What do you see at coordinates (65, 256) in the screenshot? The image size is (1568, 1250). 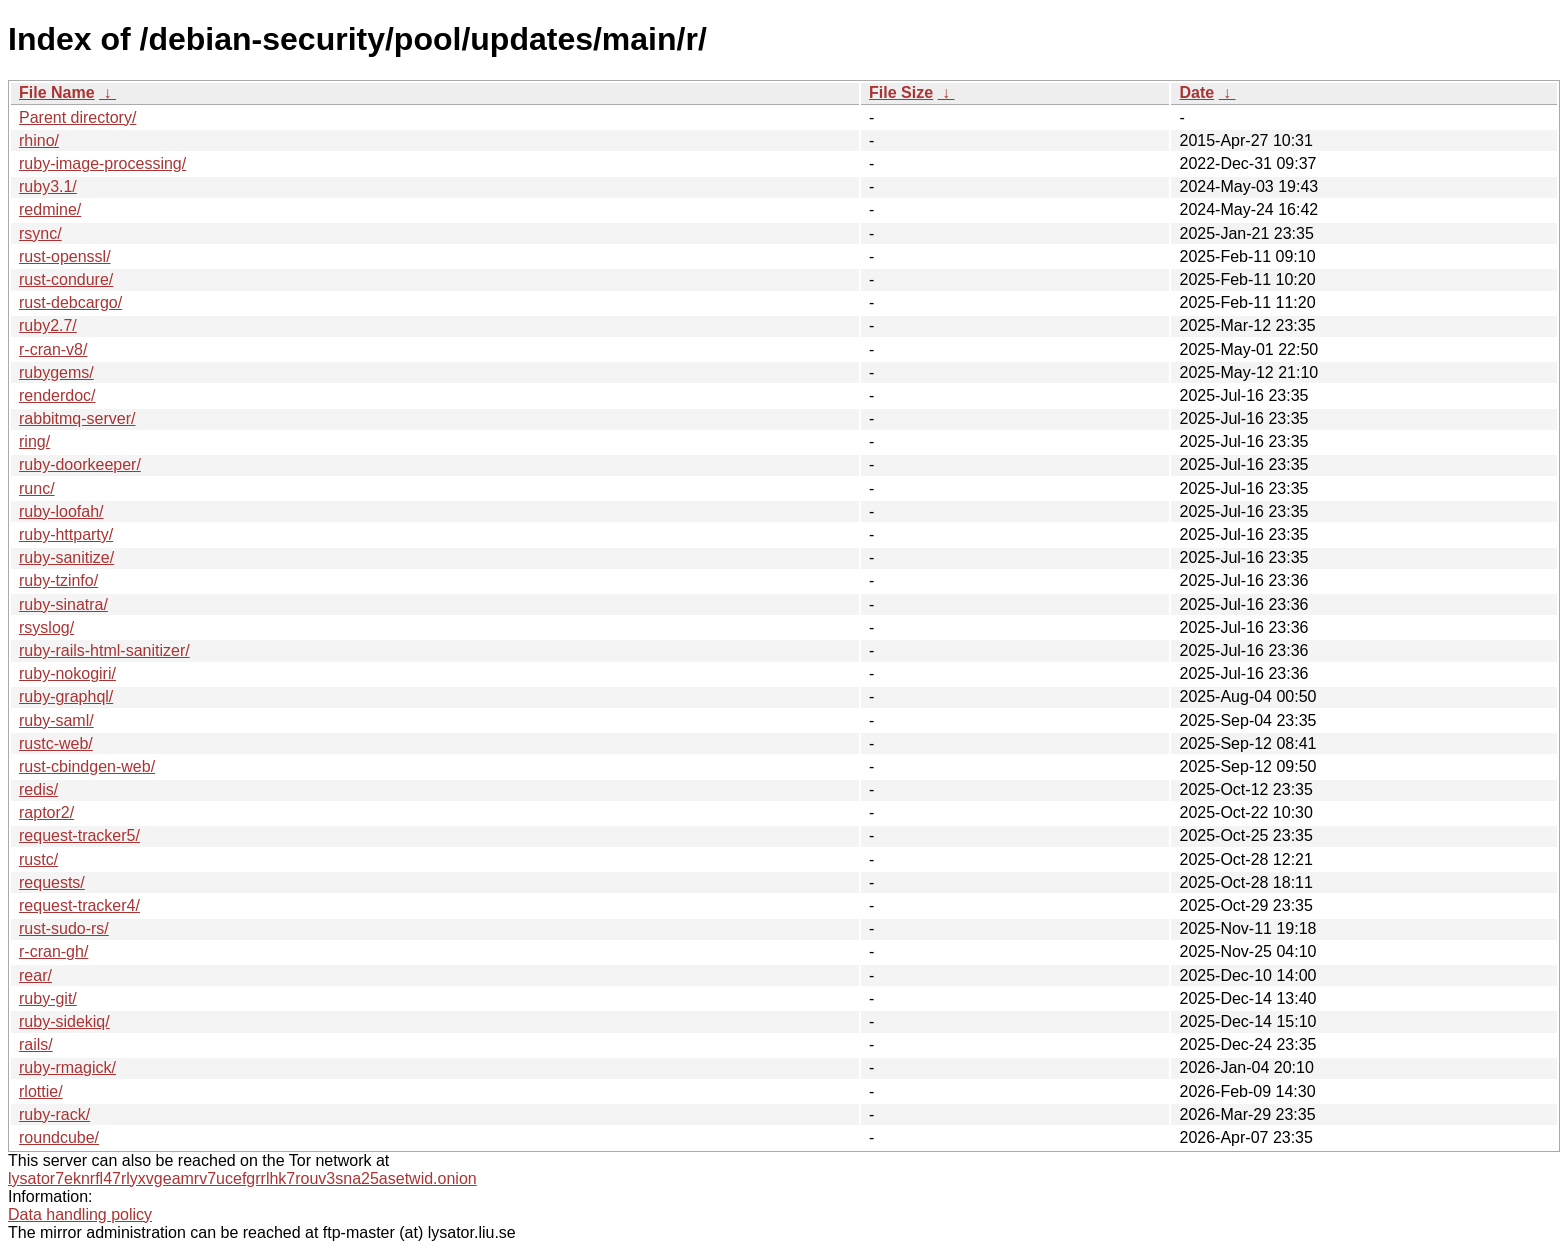 I see `rust-openssl/` at bounding box center [65, 256].